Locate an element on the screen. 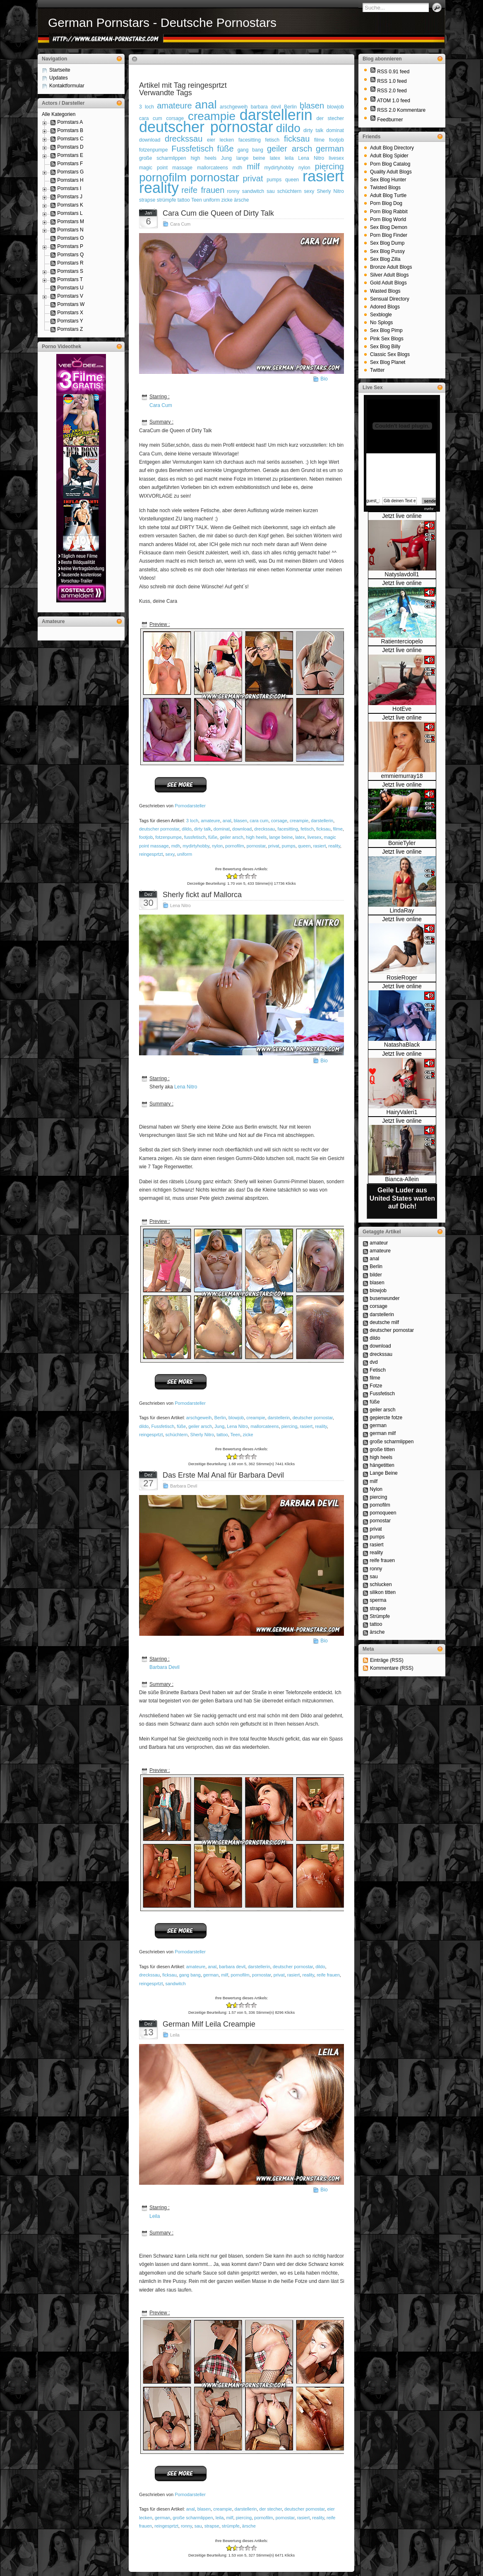  RSS 0.91 feed is located at coordinates (393, 72).